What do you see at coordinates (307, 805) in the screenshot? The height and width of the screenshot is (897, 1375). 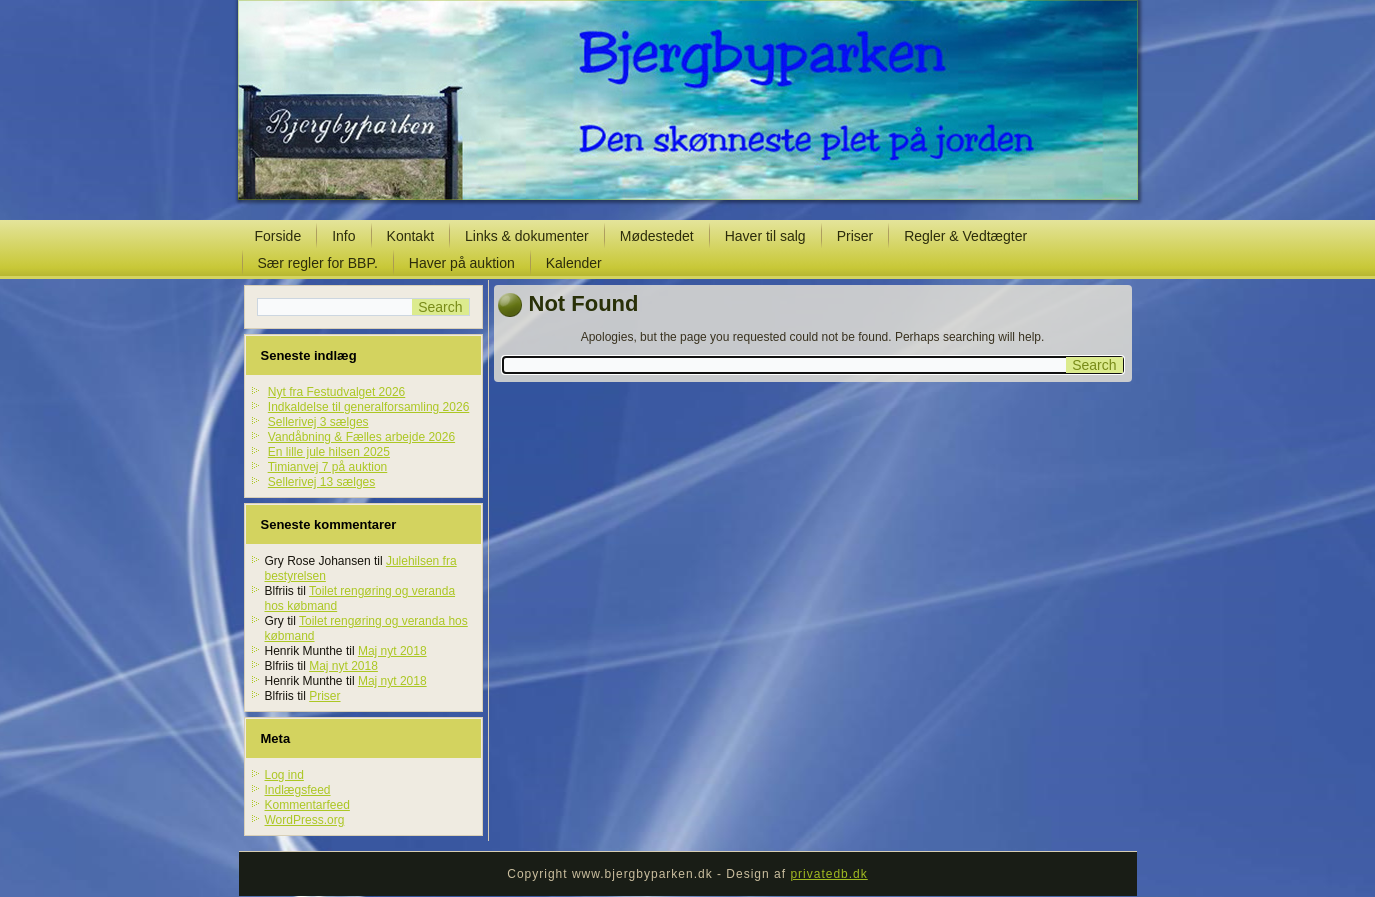 I see `Kommentarfeed` at bounding box center [307, 805].